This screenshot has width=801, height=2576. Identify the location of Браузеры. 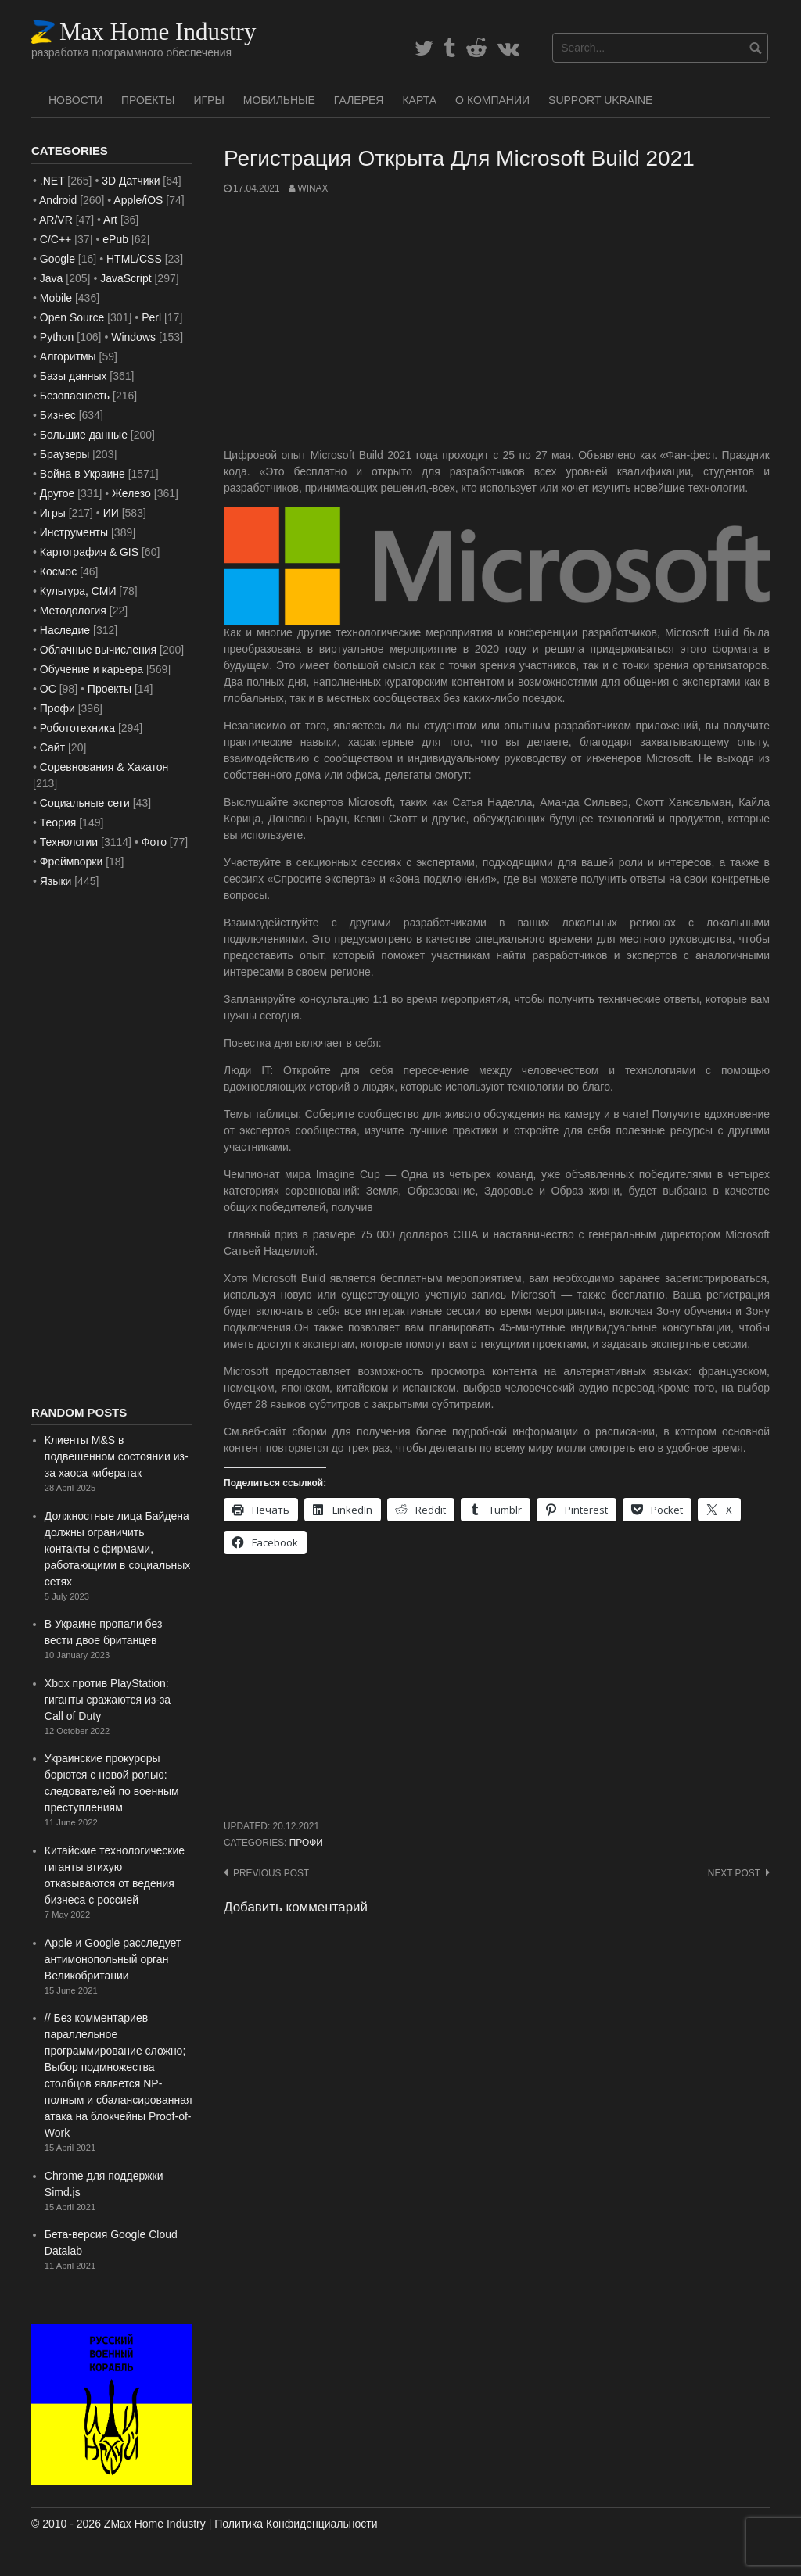
(65, 454).